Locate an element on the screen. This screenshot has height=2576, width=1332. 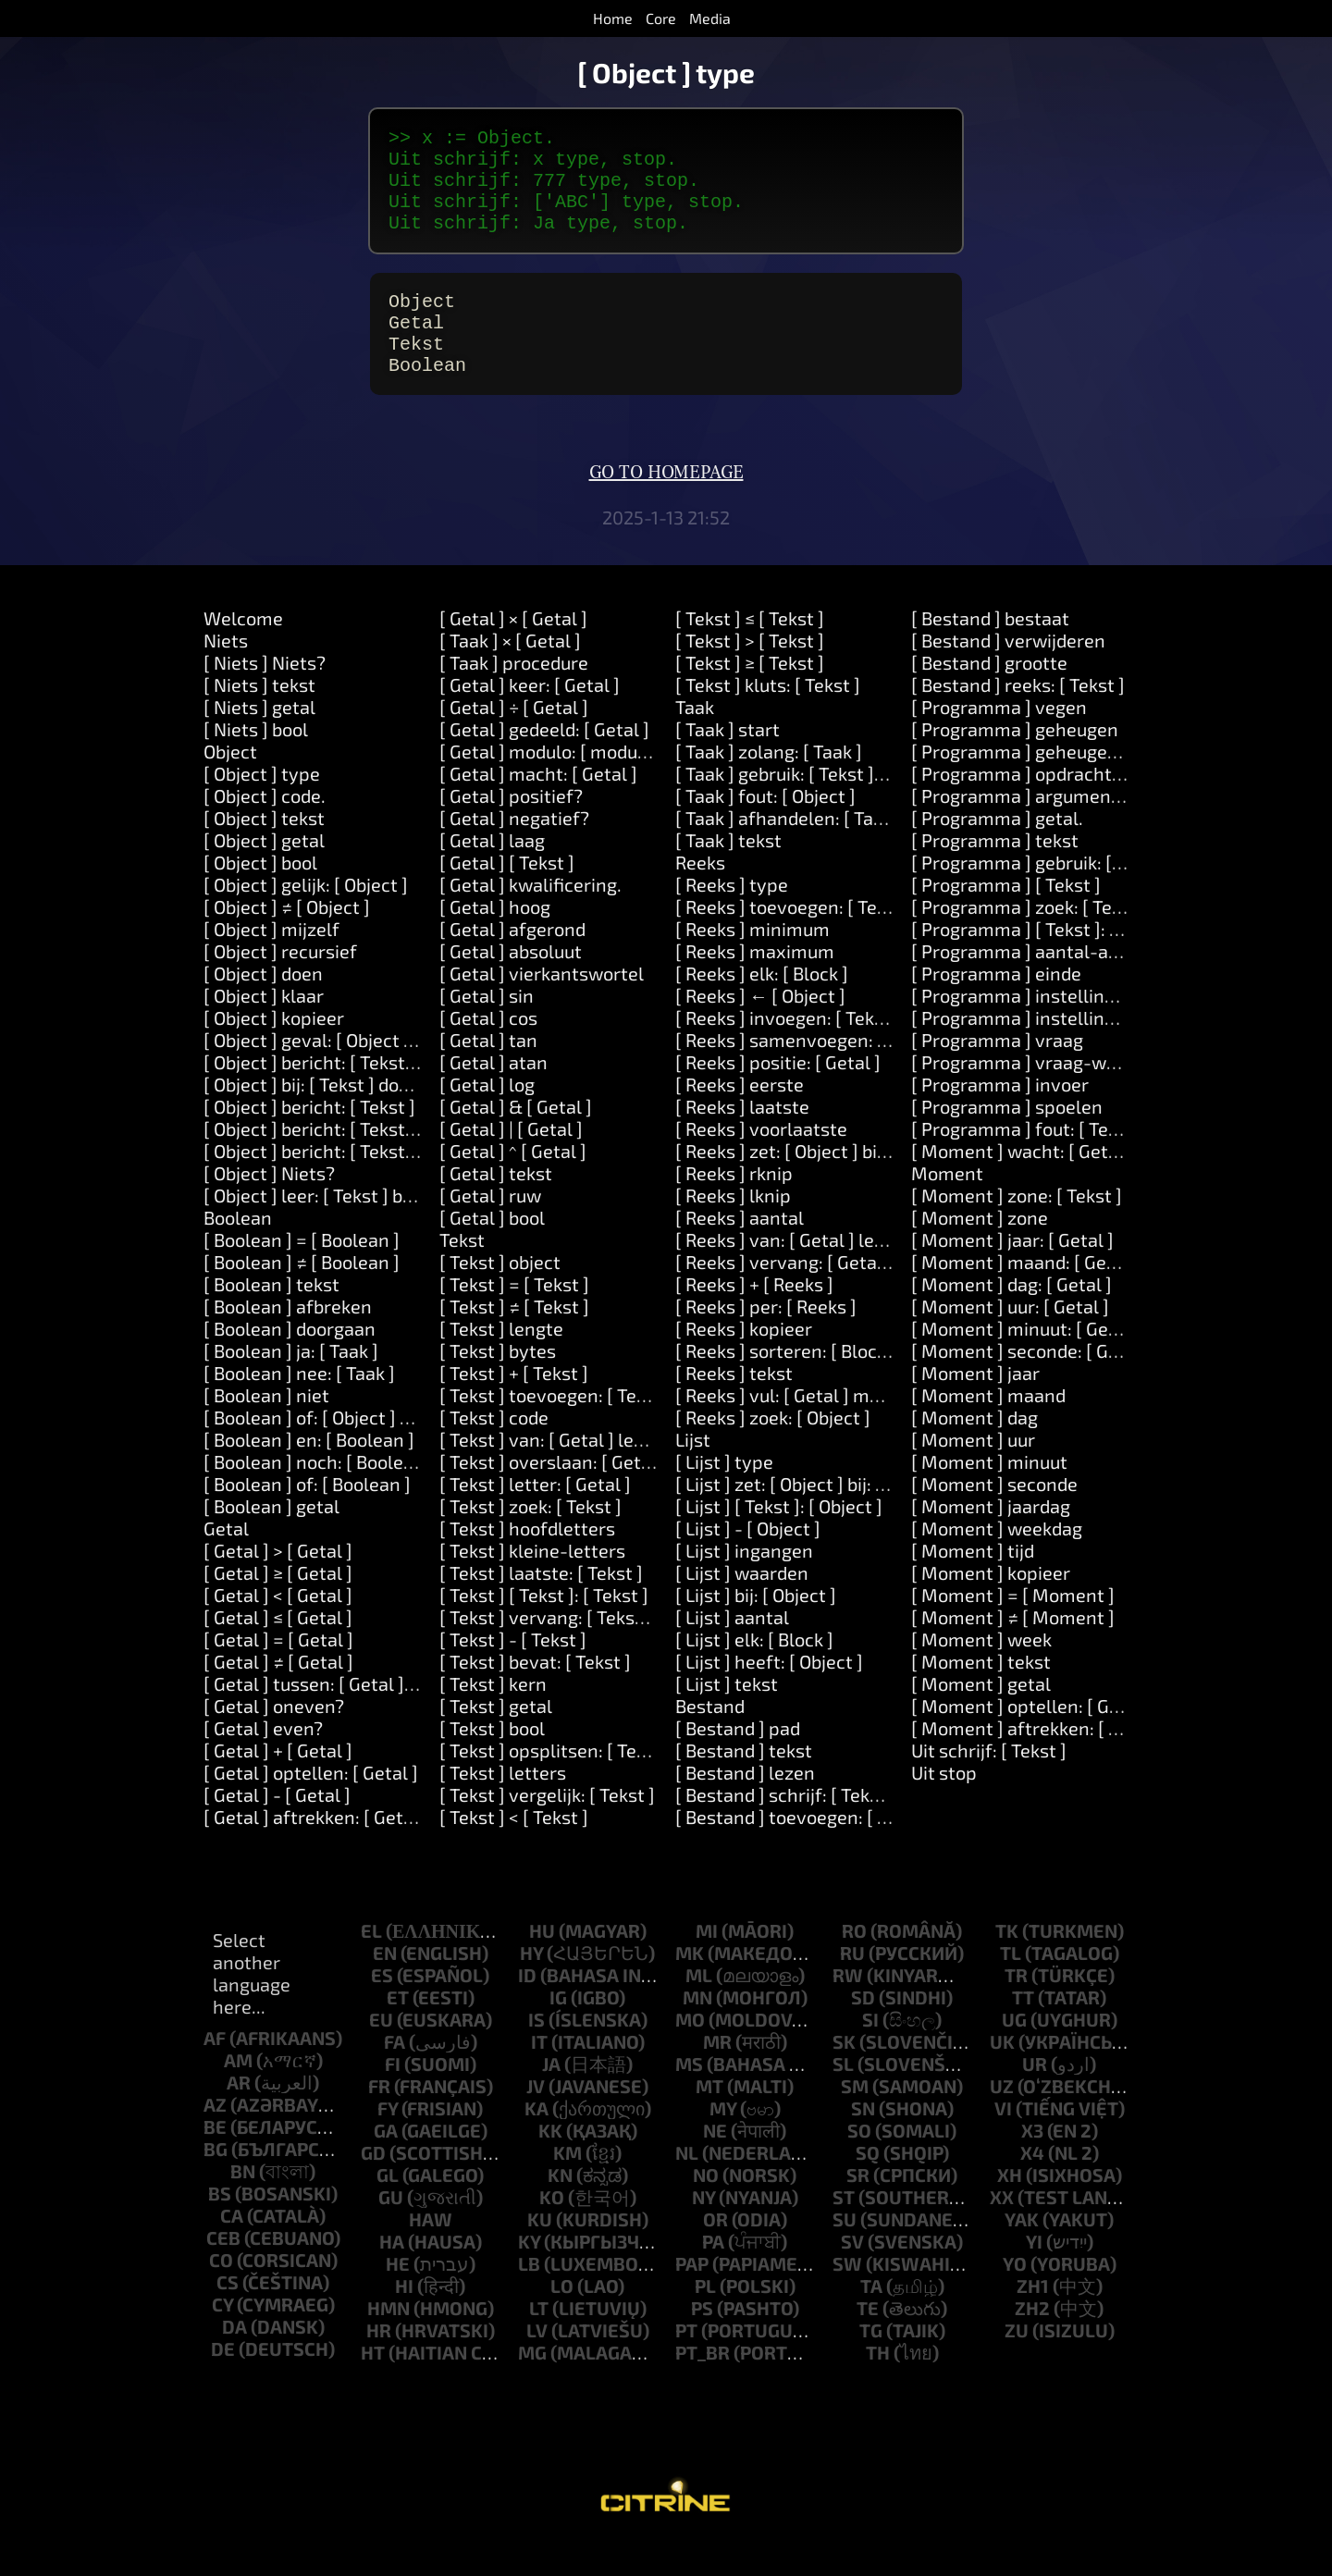
[ Lijst ] heeft: [ Object ] is located at coordinates (769, 1694).